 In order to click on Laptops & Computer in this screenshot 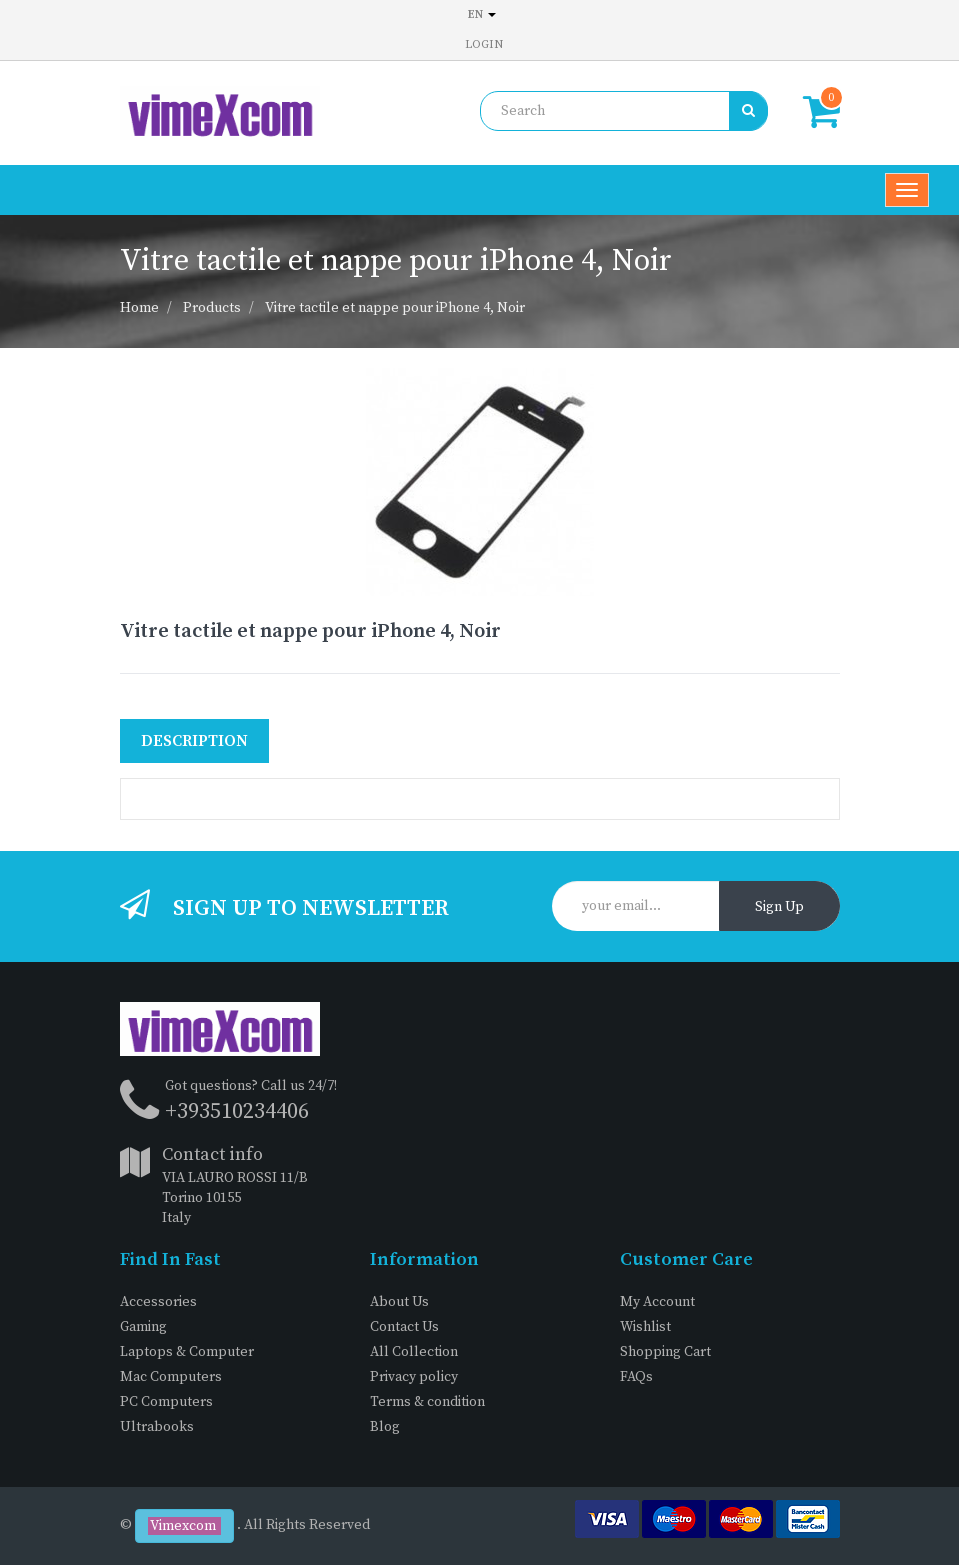, I will do `click(187, 1352)`.